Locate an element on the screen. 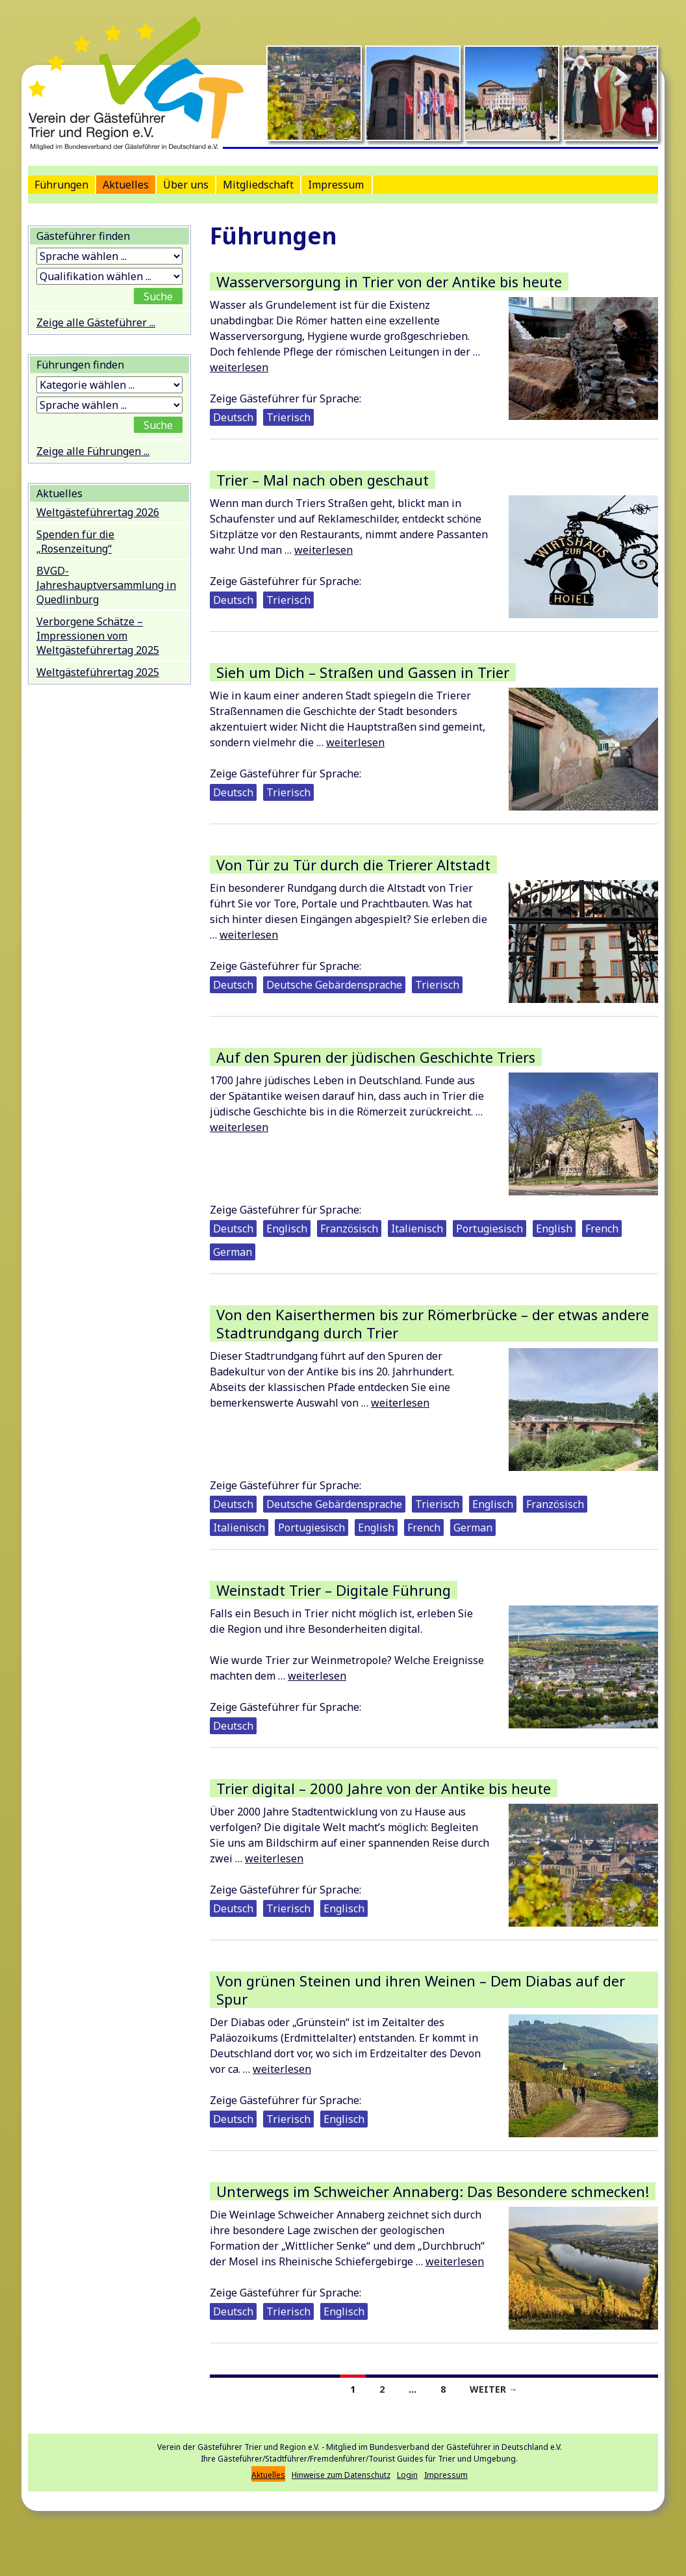 Image resolution: width=686 pixels, height=2576 pixels. Spenden für die „Rosenzeitung“ is located at coordinates (75, 541).